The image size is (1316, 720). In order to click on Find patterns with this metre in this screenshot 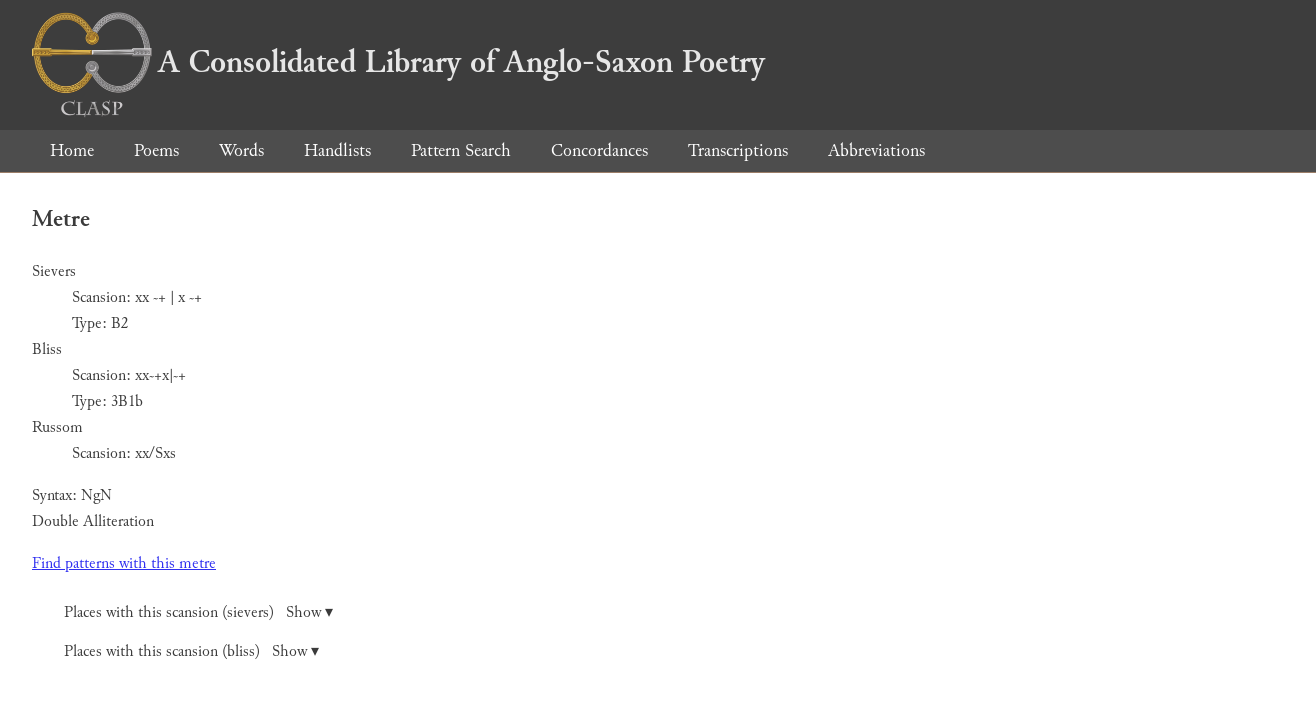, I will do `click(124, 563)`.